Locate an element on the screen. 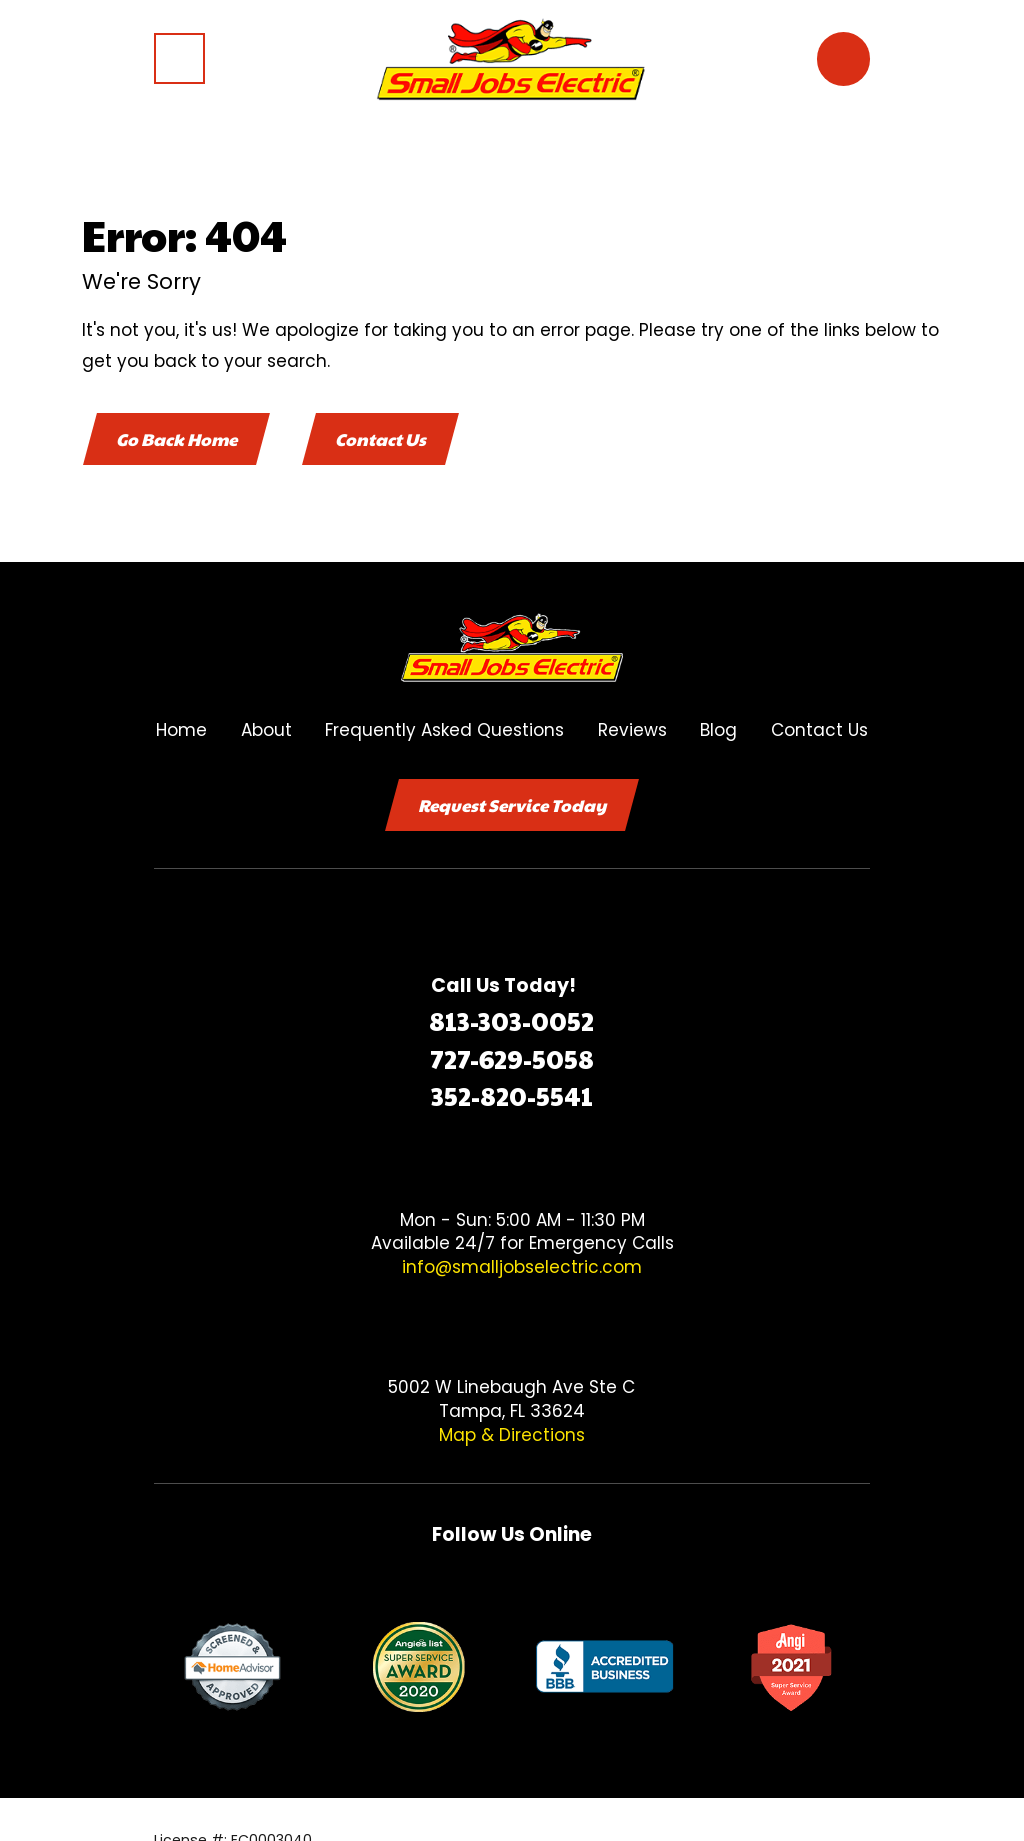 The image size is (1024, 1841). [Twitter] is located at coordinates (512, 1577).